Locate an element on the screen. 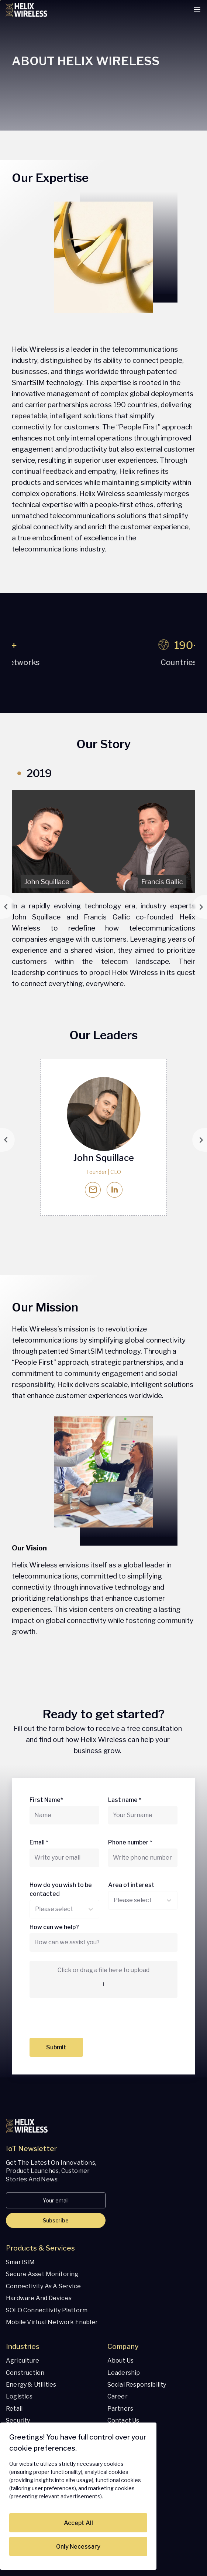 Image resolution: width=207 pixels, height=2576 pixels. About us is located at coordinates (120, 2360).